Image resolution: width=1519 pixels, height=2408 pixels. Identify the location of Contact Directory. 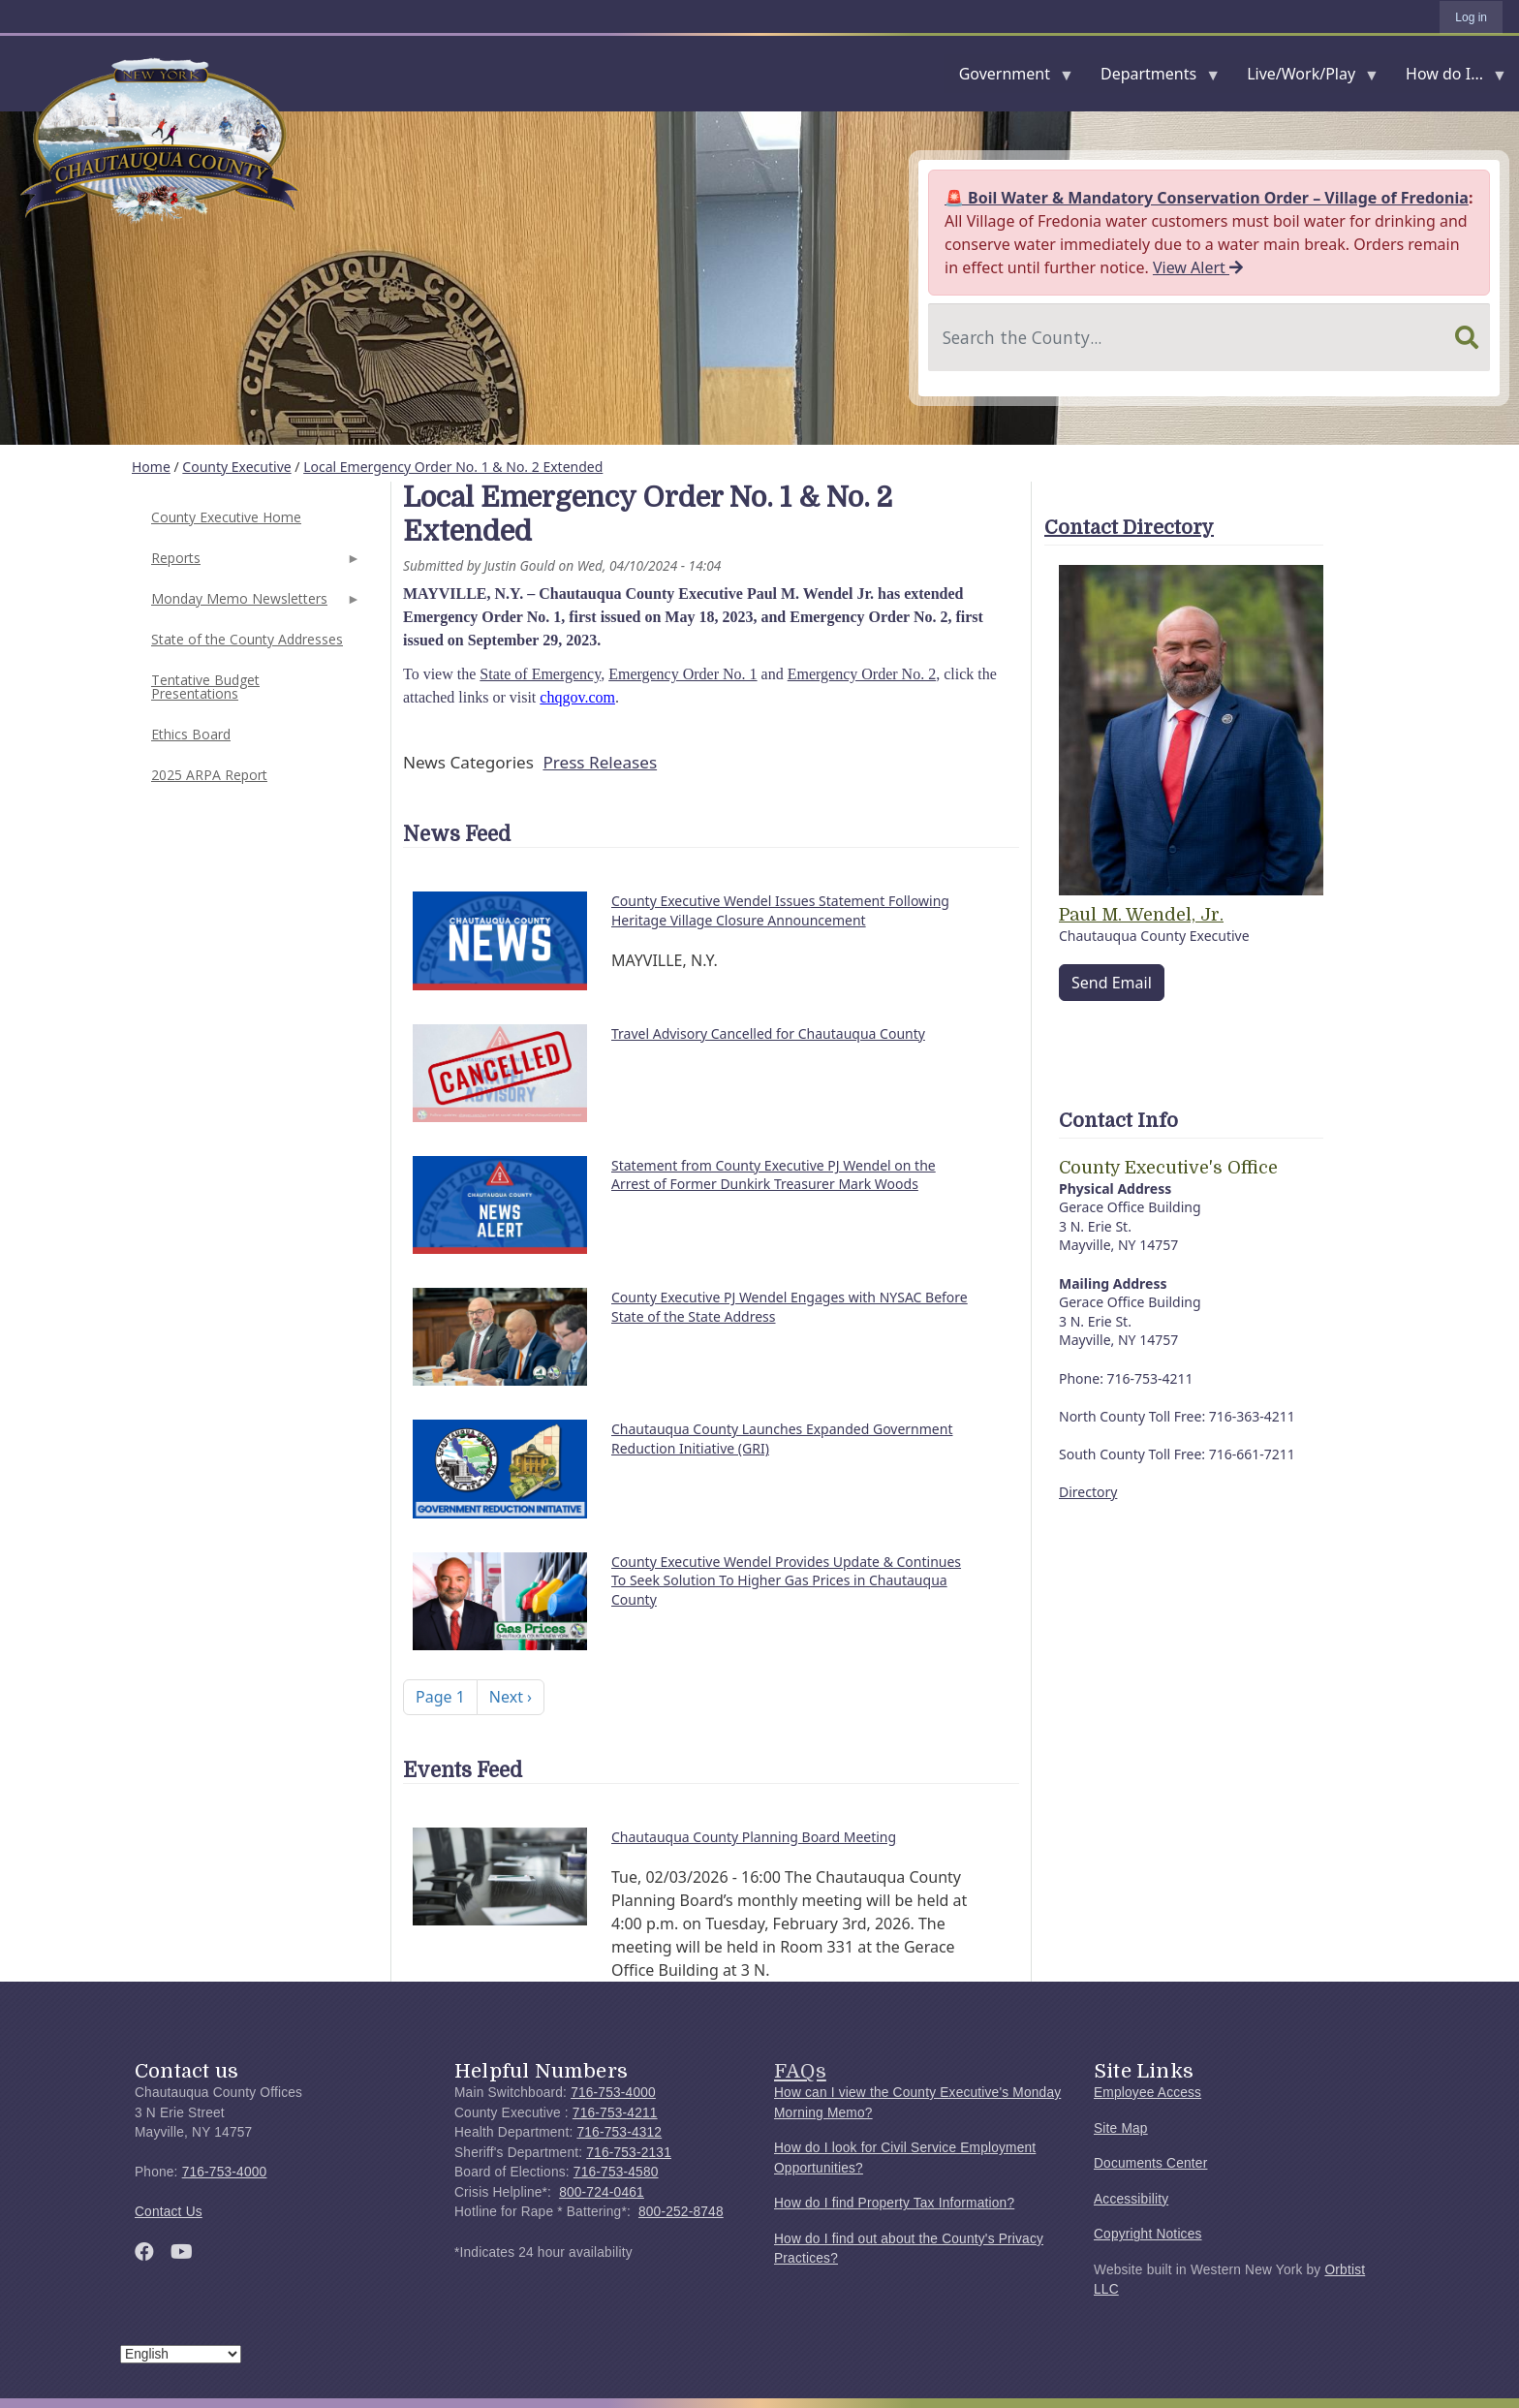
(1129, 527).